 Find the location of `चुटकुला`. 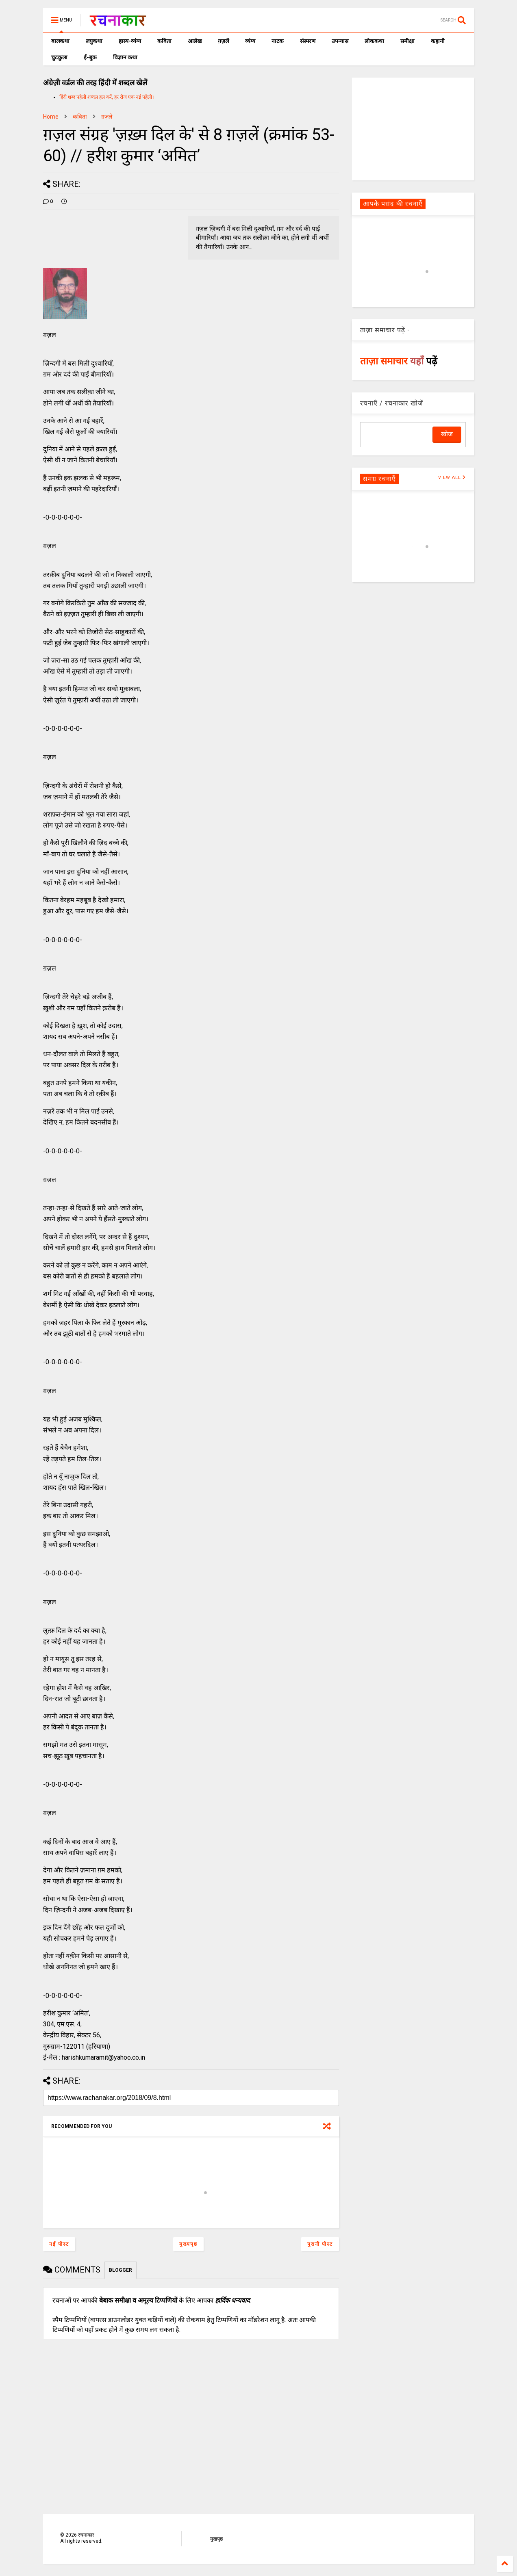

चुटकुला is located at coordinates (59, 57).